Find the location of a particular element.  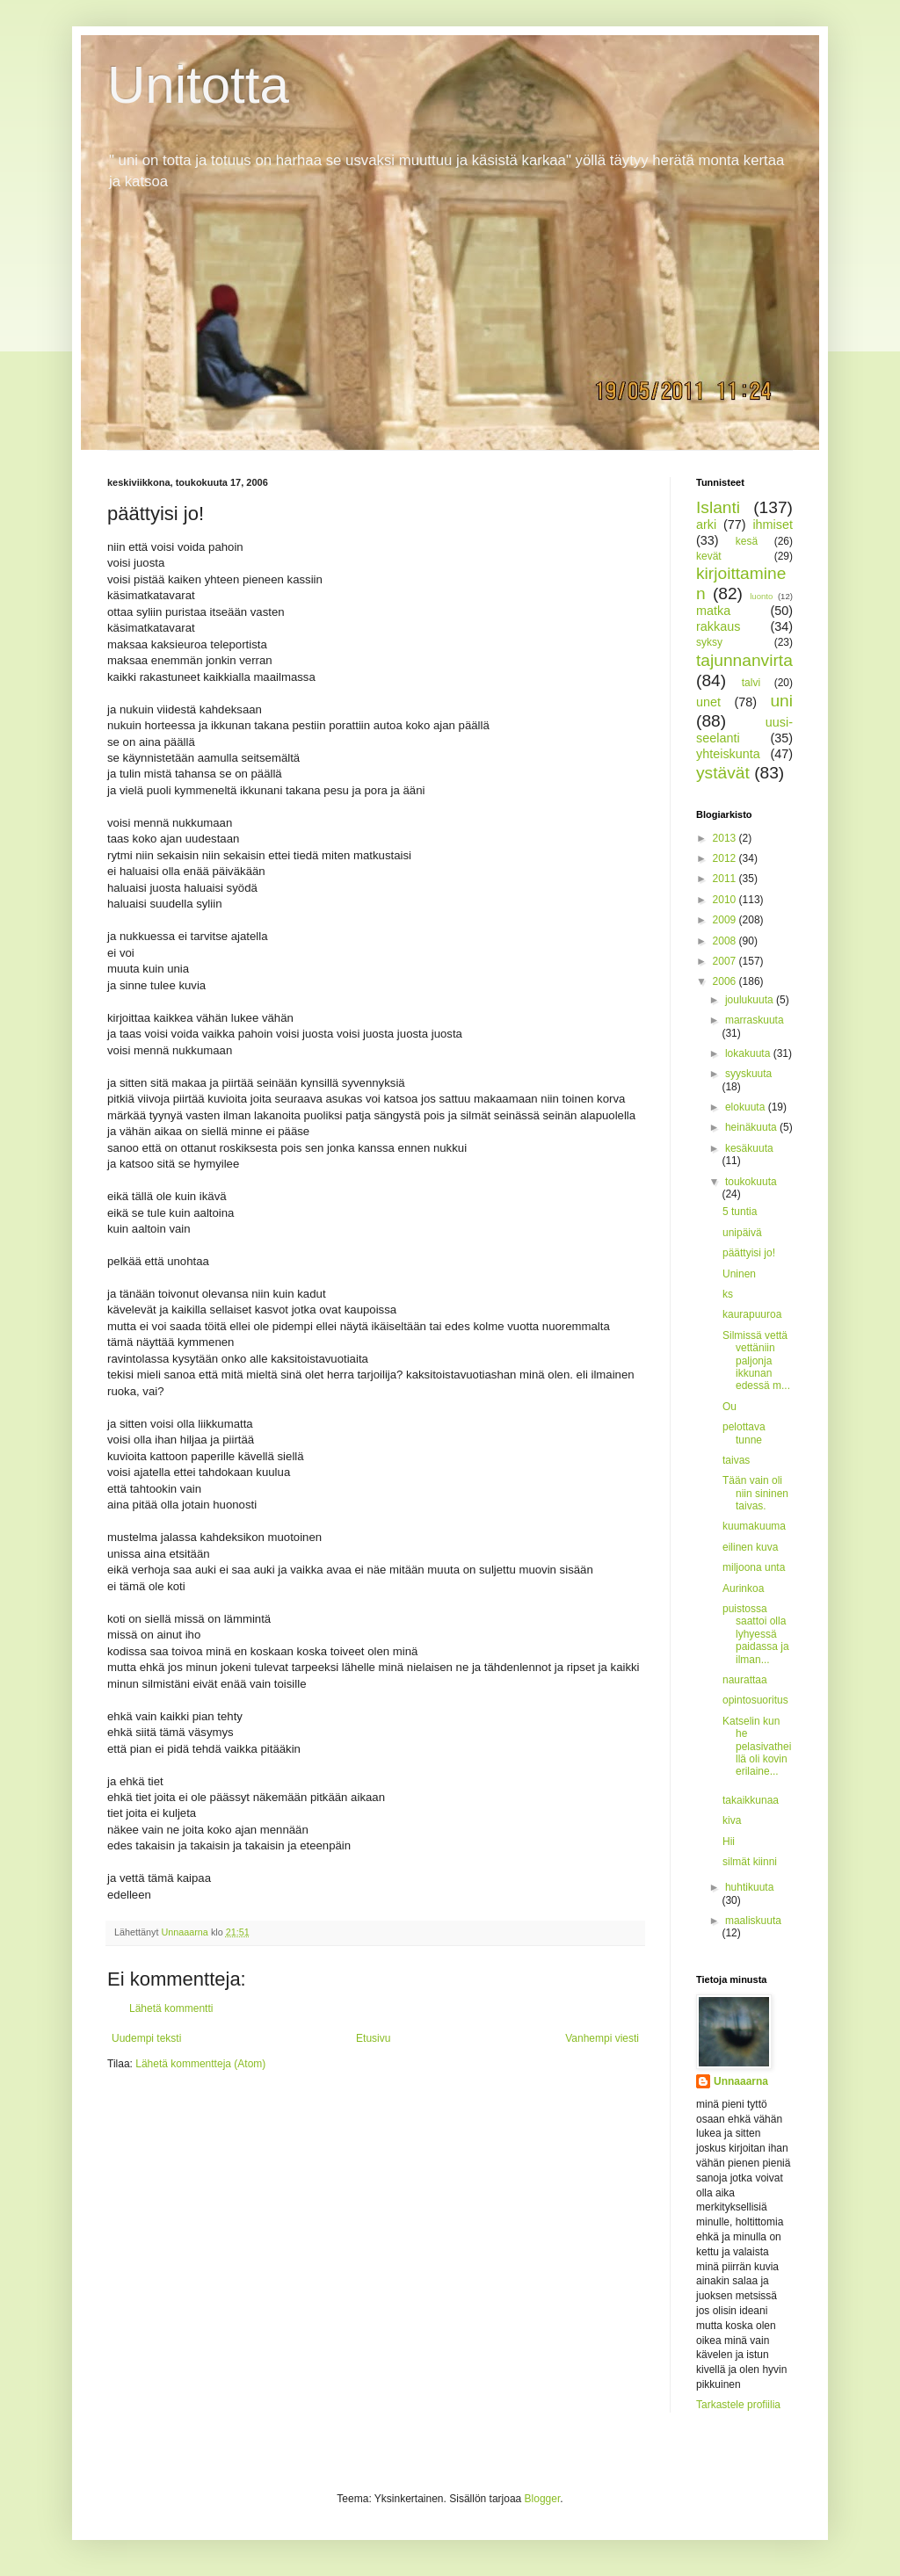

ihmiset is located at coordinates (772, 524).